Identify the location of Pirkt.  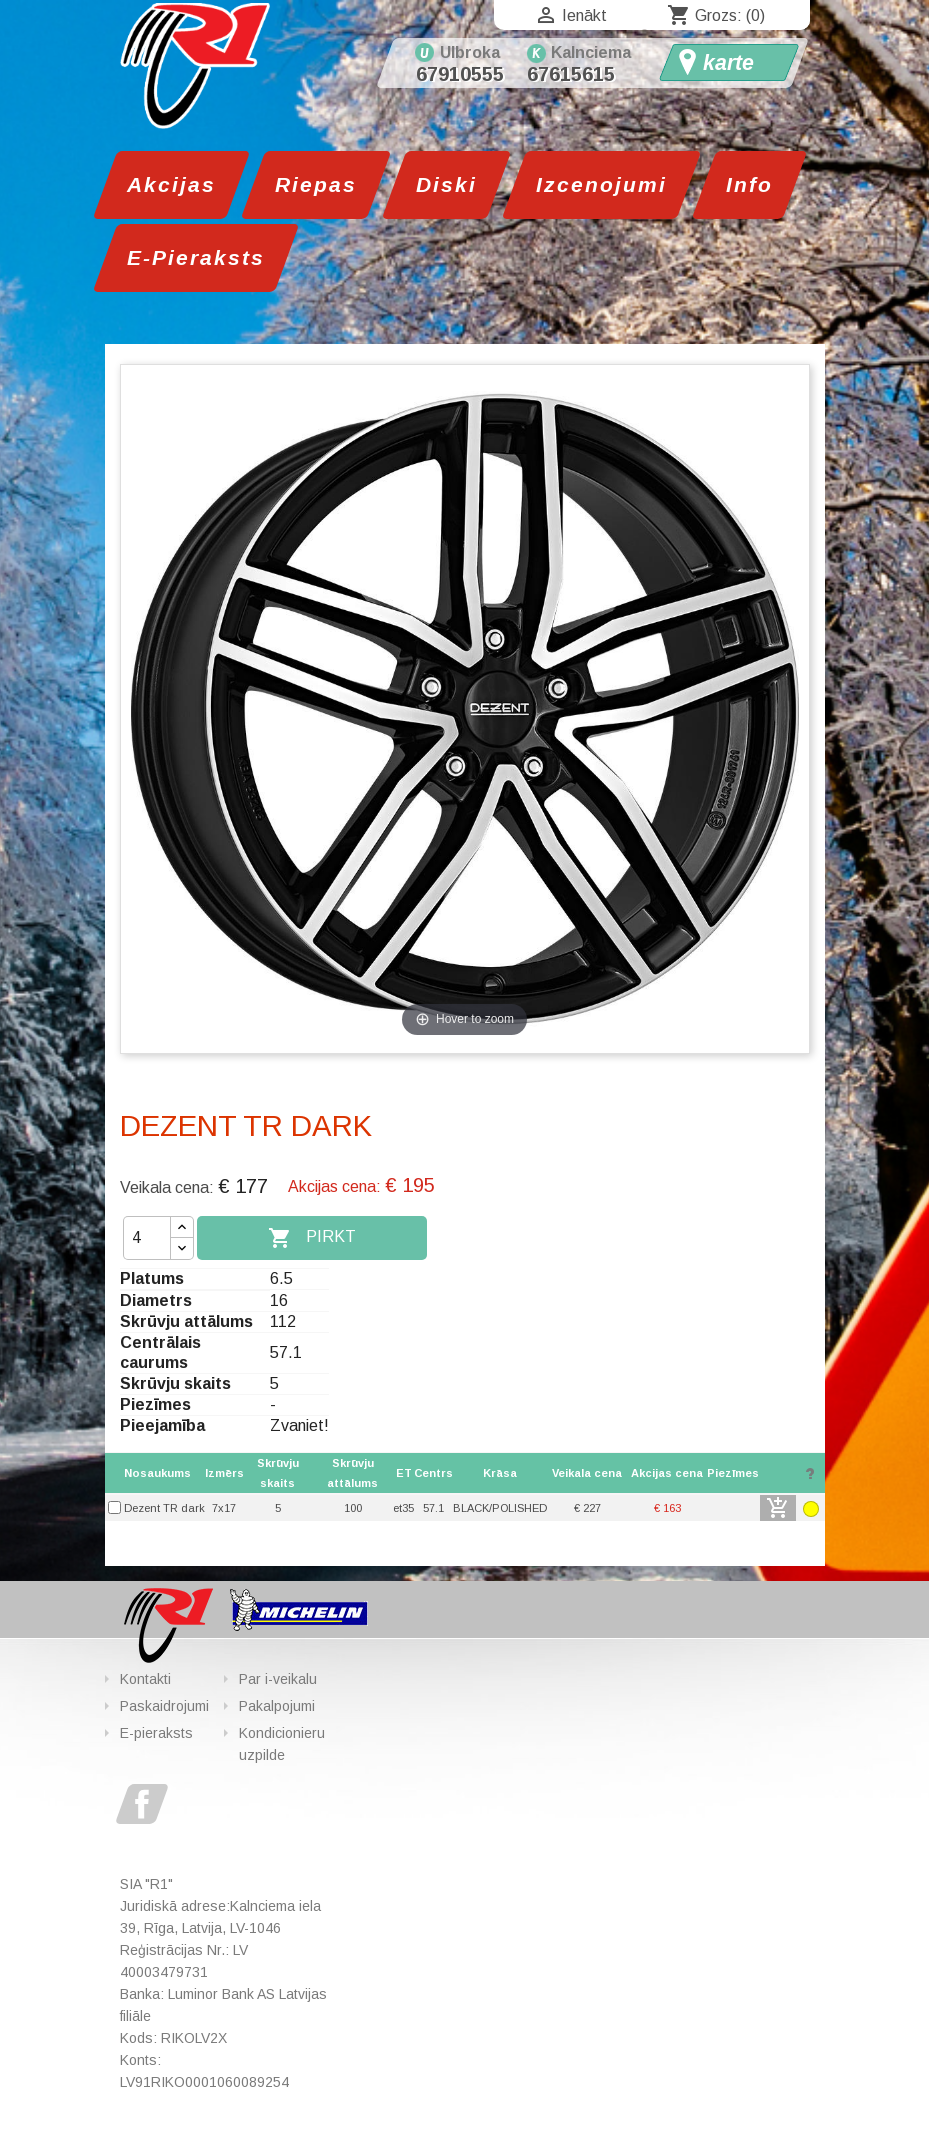
(312, 1238).